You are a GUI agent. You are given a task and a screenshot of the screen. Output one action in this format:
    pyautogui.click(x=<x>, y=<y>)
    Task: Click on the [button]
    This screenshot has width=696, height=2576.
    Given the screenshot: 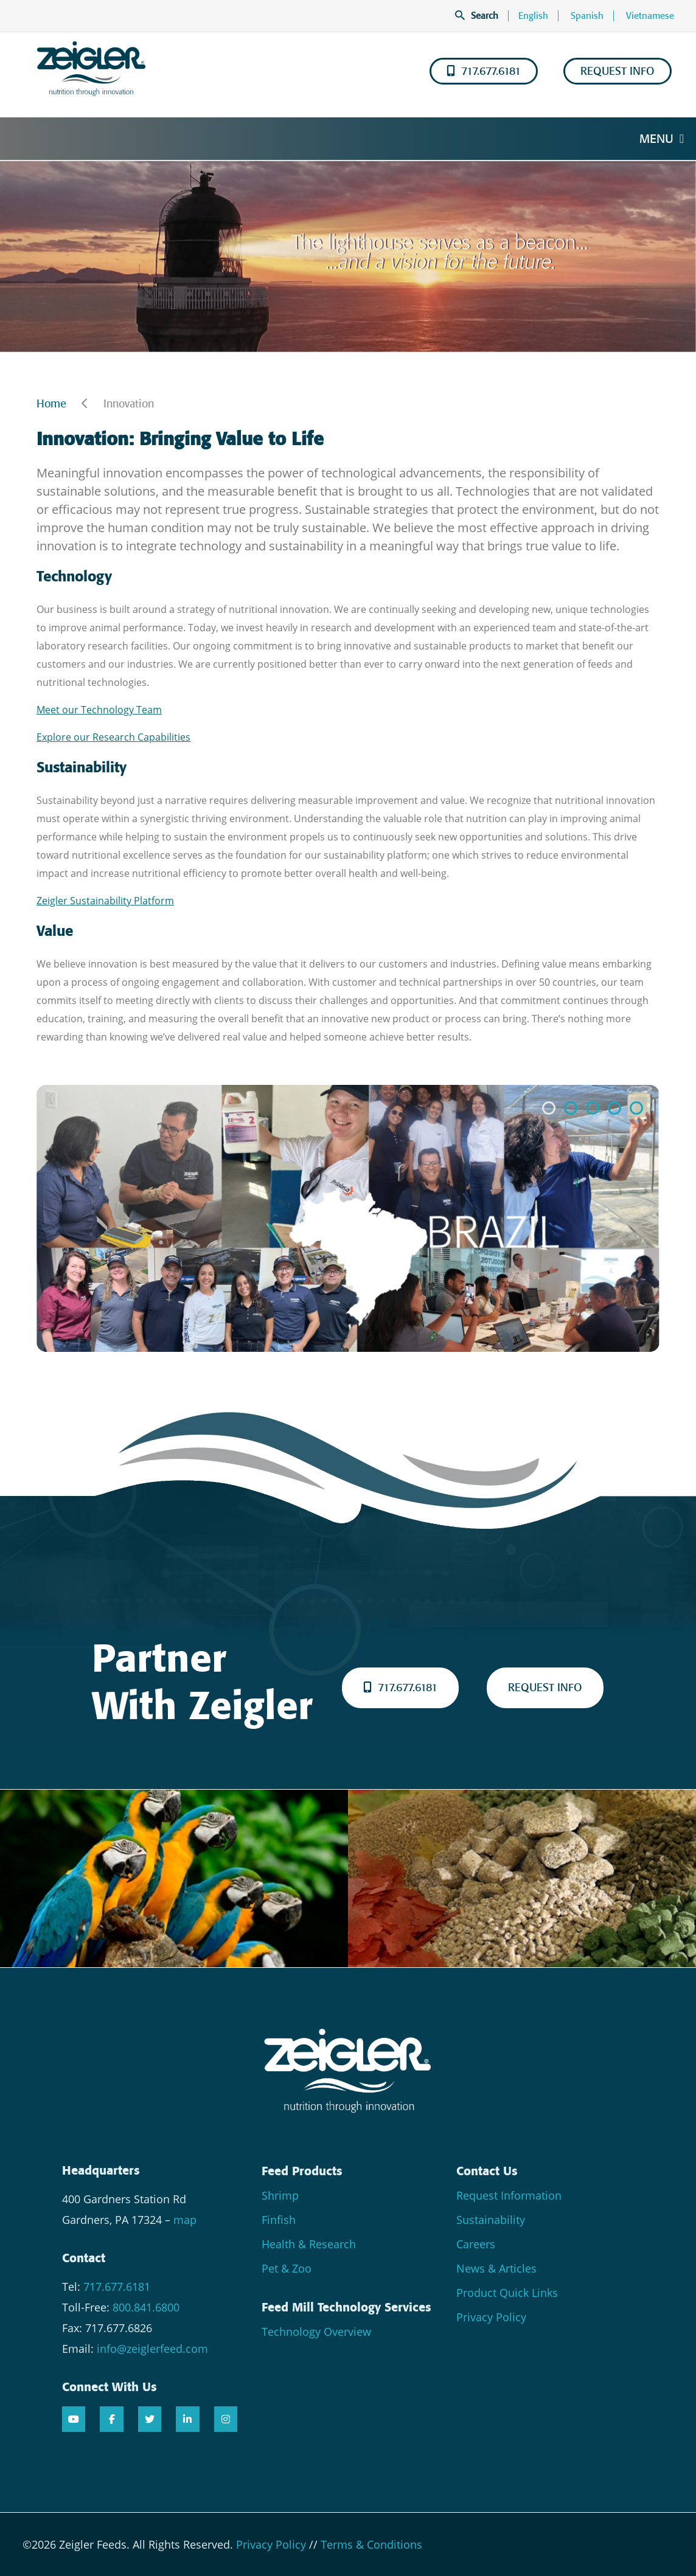 What is the action you would take?
    pyautogui.click(x=549, y=1108)
    